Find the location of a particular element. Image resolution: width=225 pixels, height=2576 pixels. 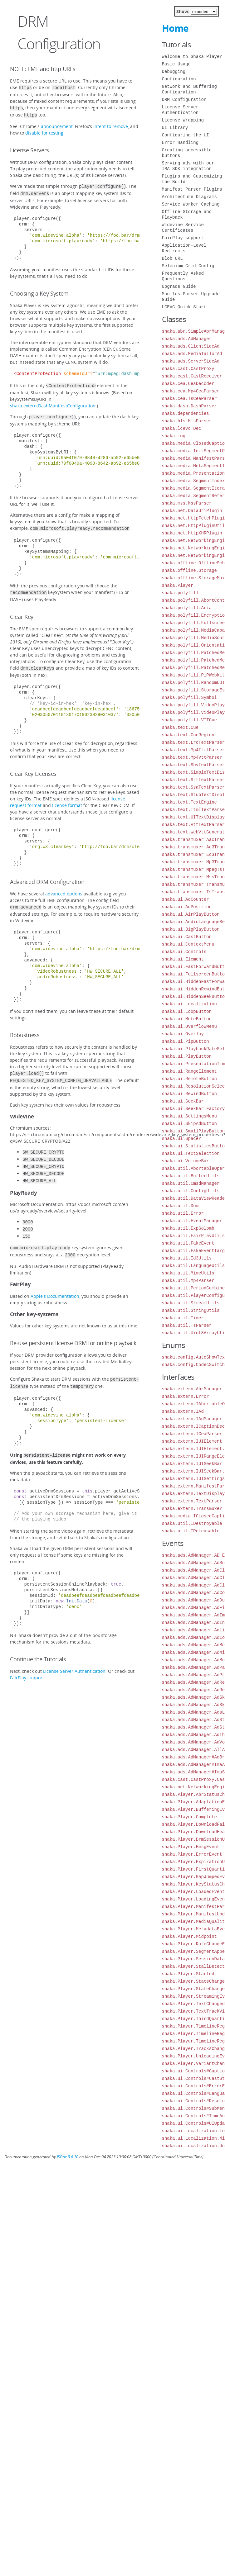

shaka.util.MimeUtils is located at coordinates (188, 1273).